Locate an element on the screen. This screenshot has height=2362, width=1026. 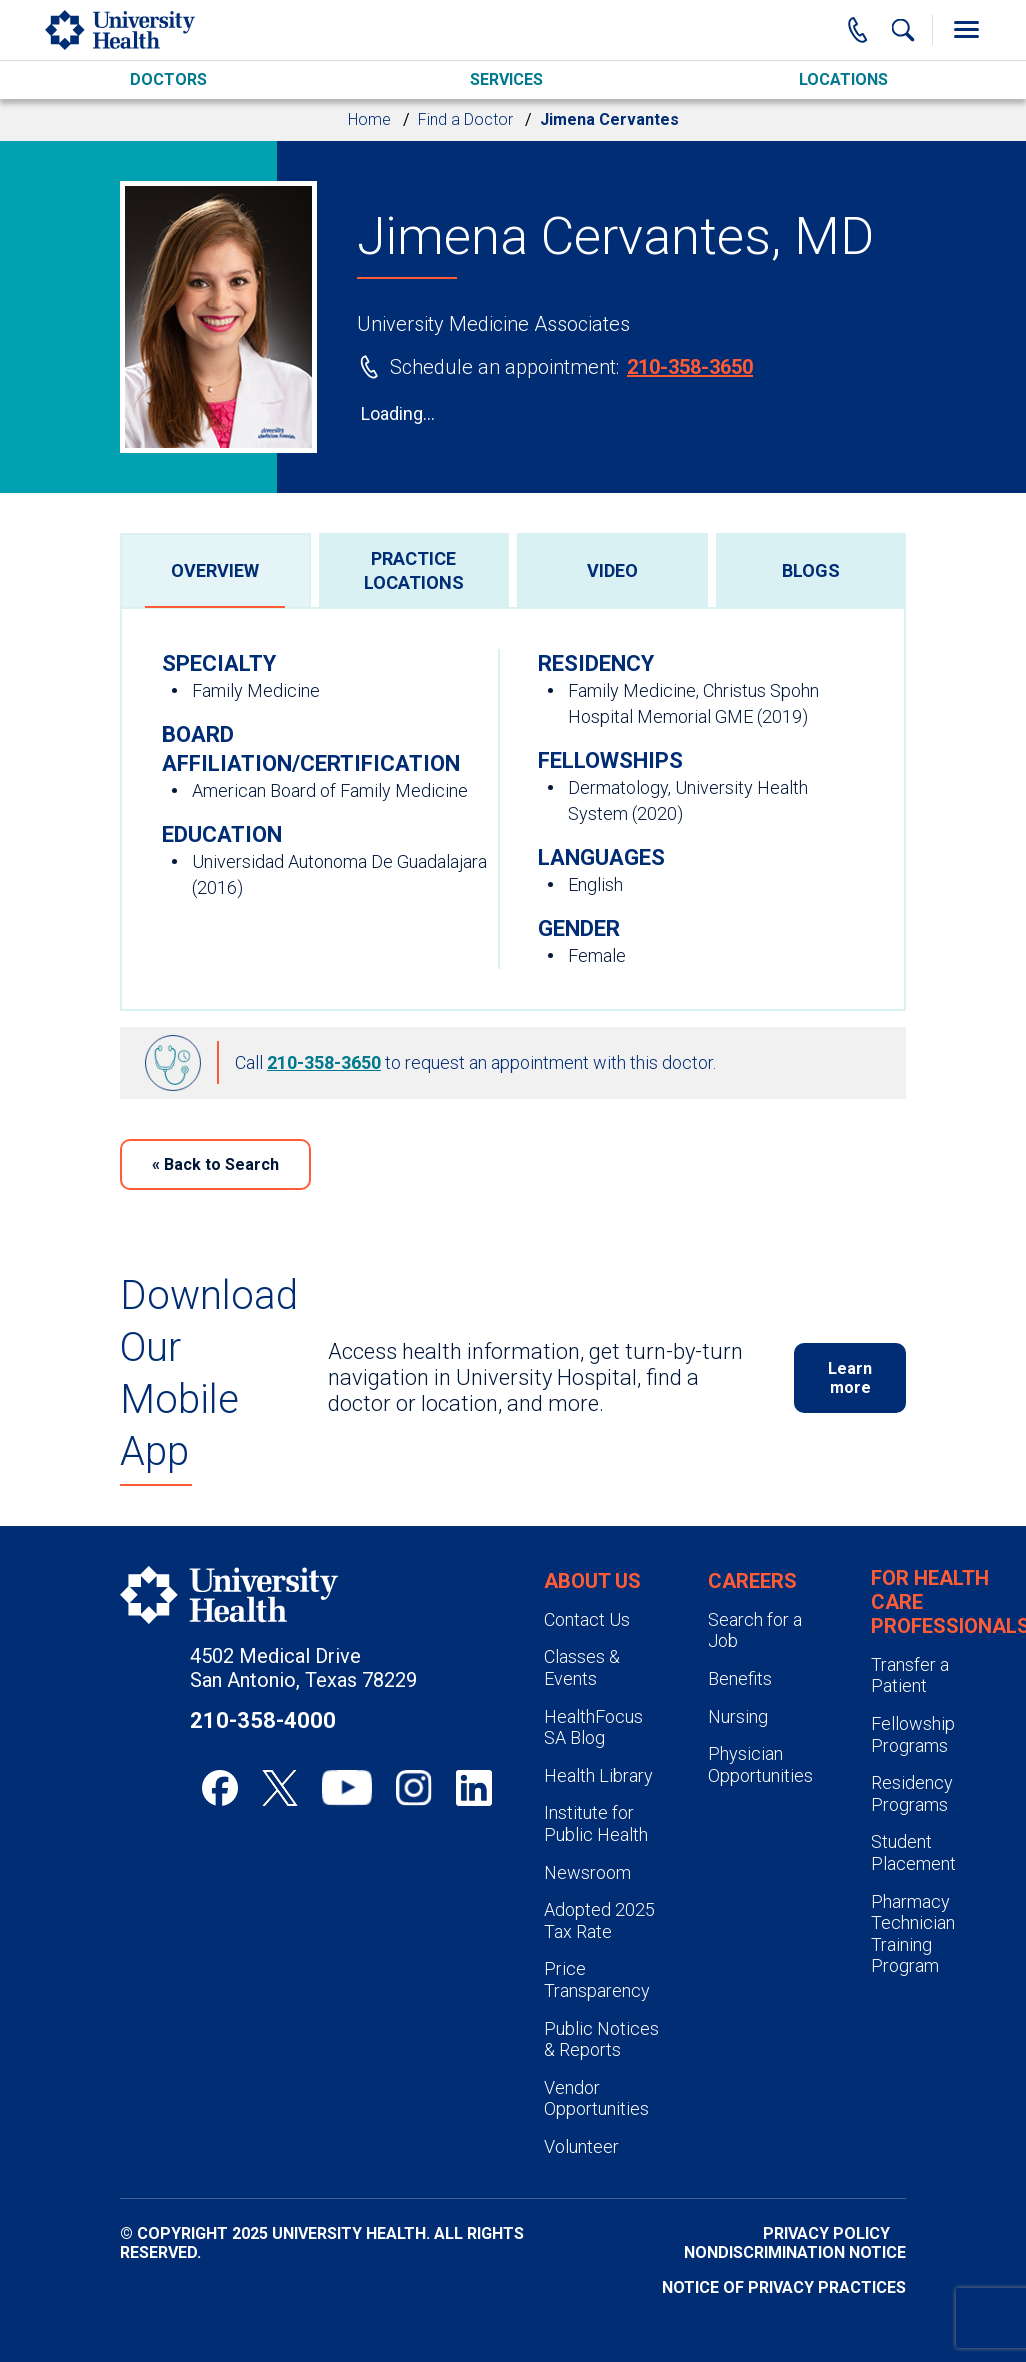
Public Notices & Reports is located at coordinates (601, 2039).